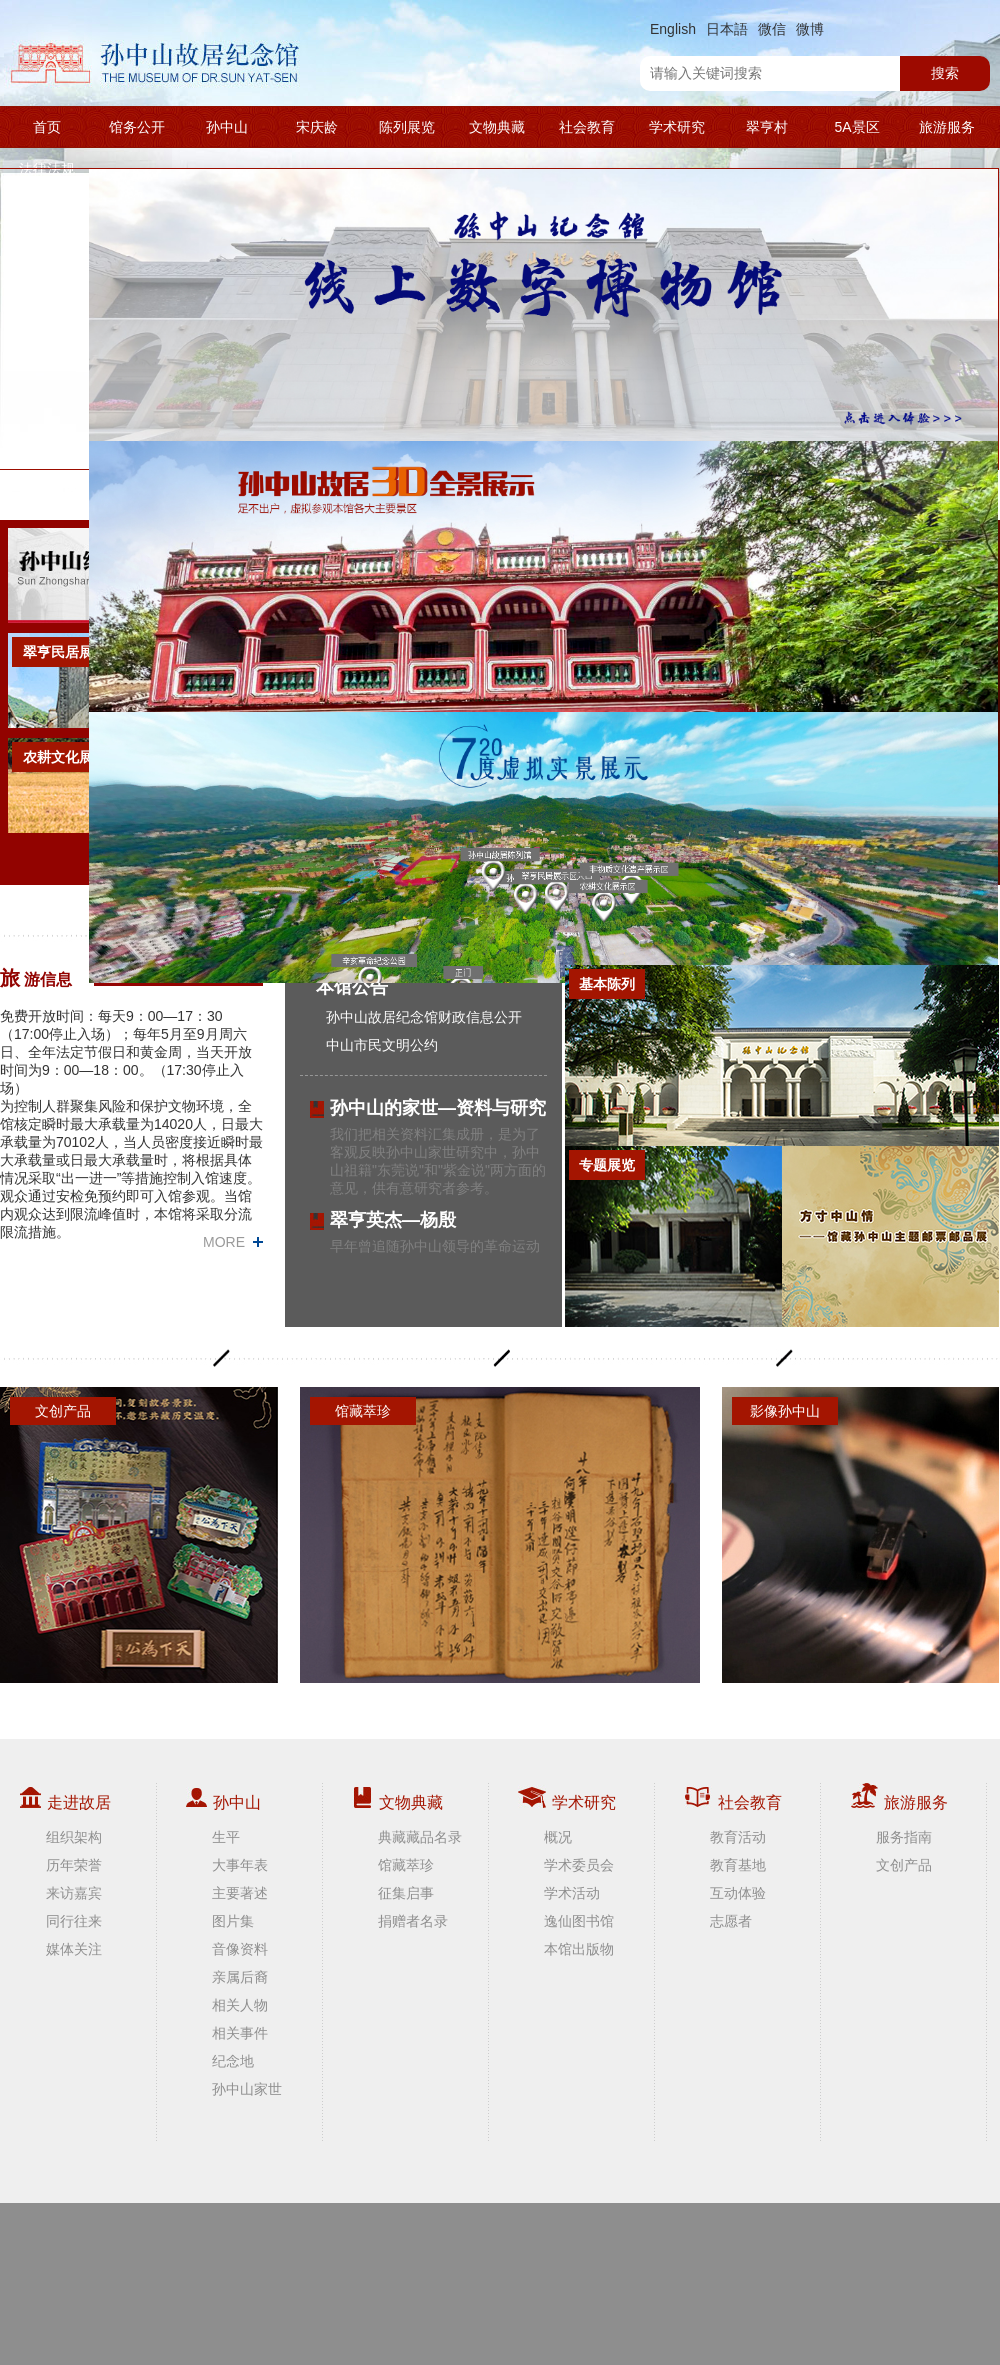 The height and width of the screenshot is (2365, 1000). What do you see at coordinates (240, 2033) in the screenshot?
I see `相关事件` at bounding box center [240, 2033].